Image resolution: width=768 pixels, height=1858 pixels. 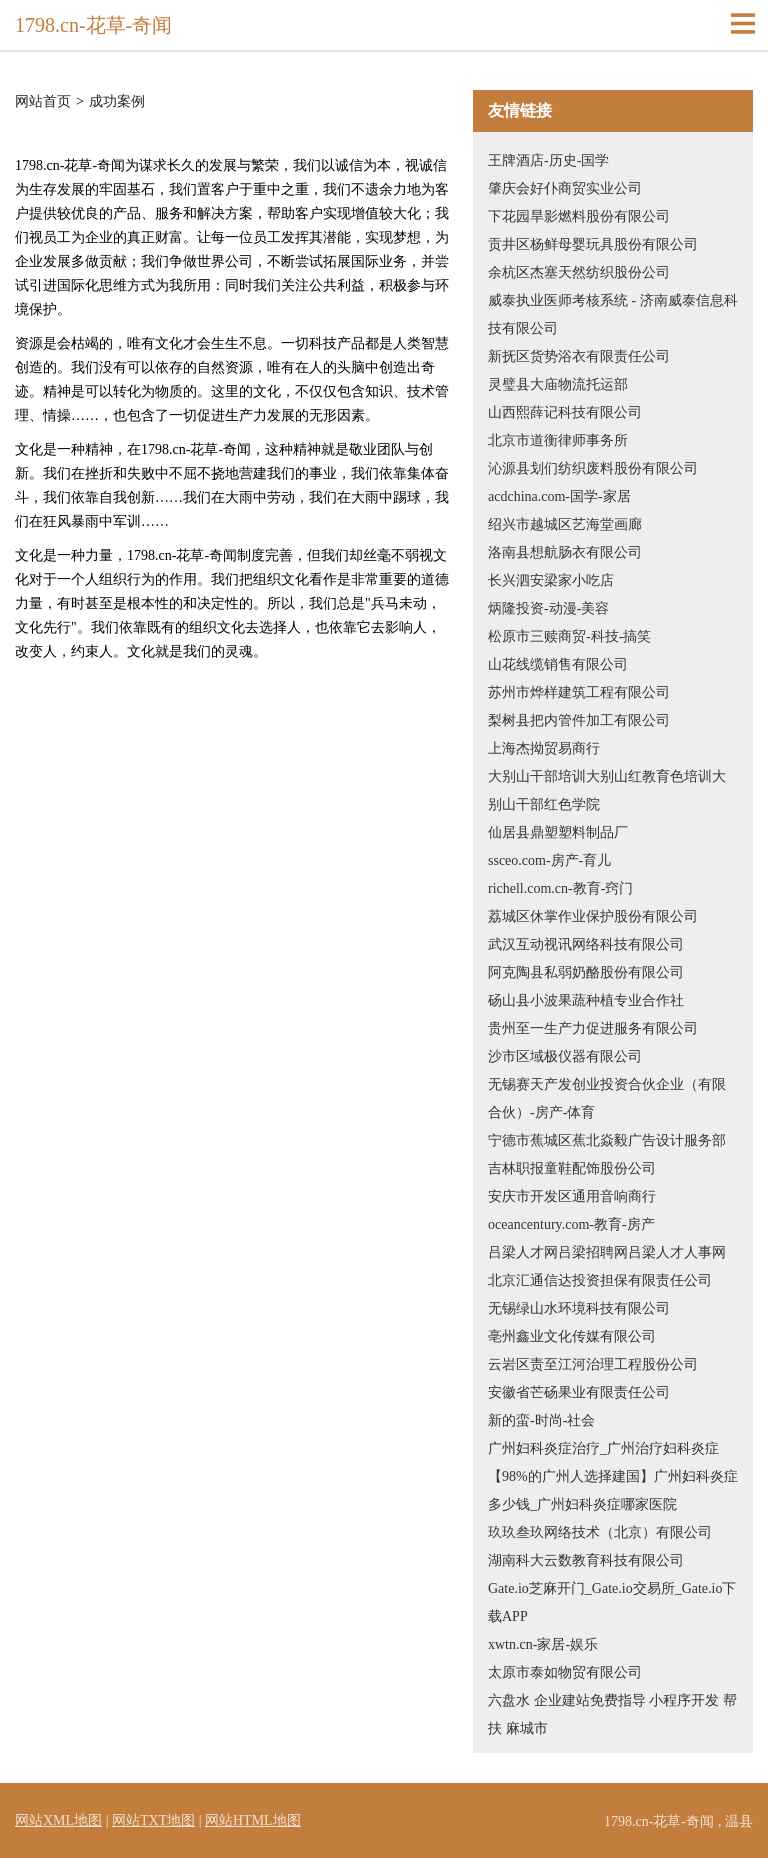 I want to click on 北京汇通信达投资担保有限责任公司, so click(x=600, y=1280).